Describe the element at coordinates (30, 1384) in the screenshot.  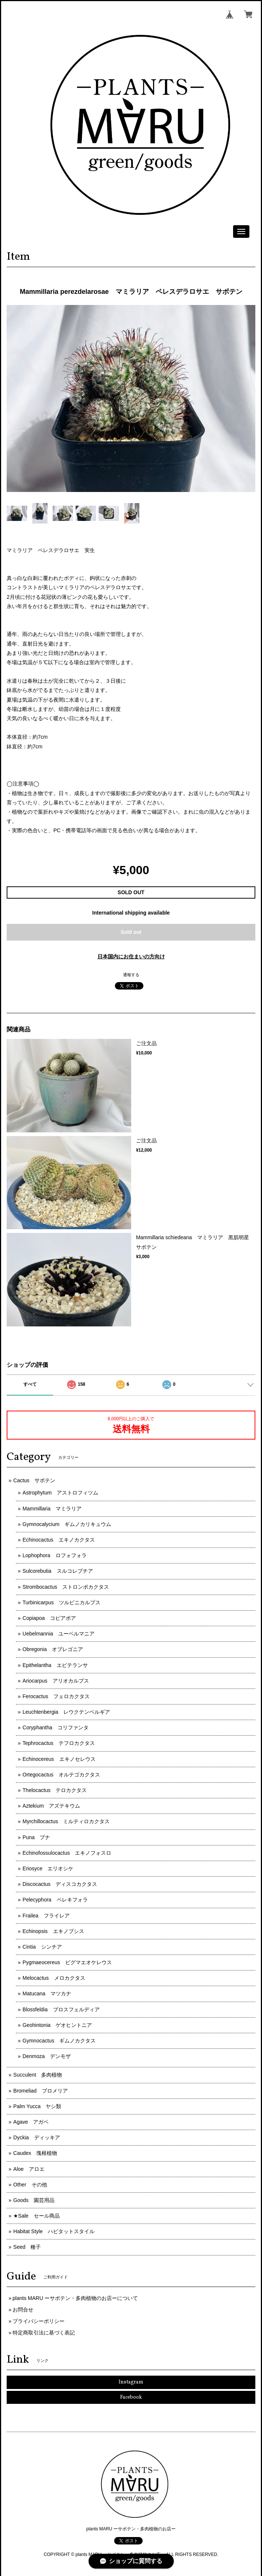
I see `すべて` at that location.